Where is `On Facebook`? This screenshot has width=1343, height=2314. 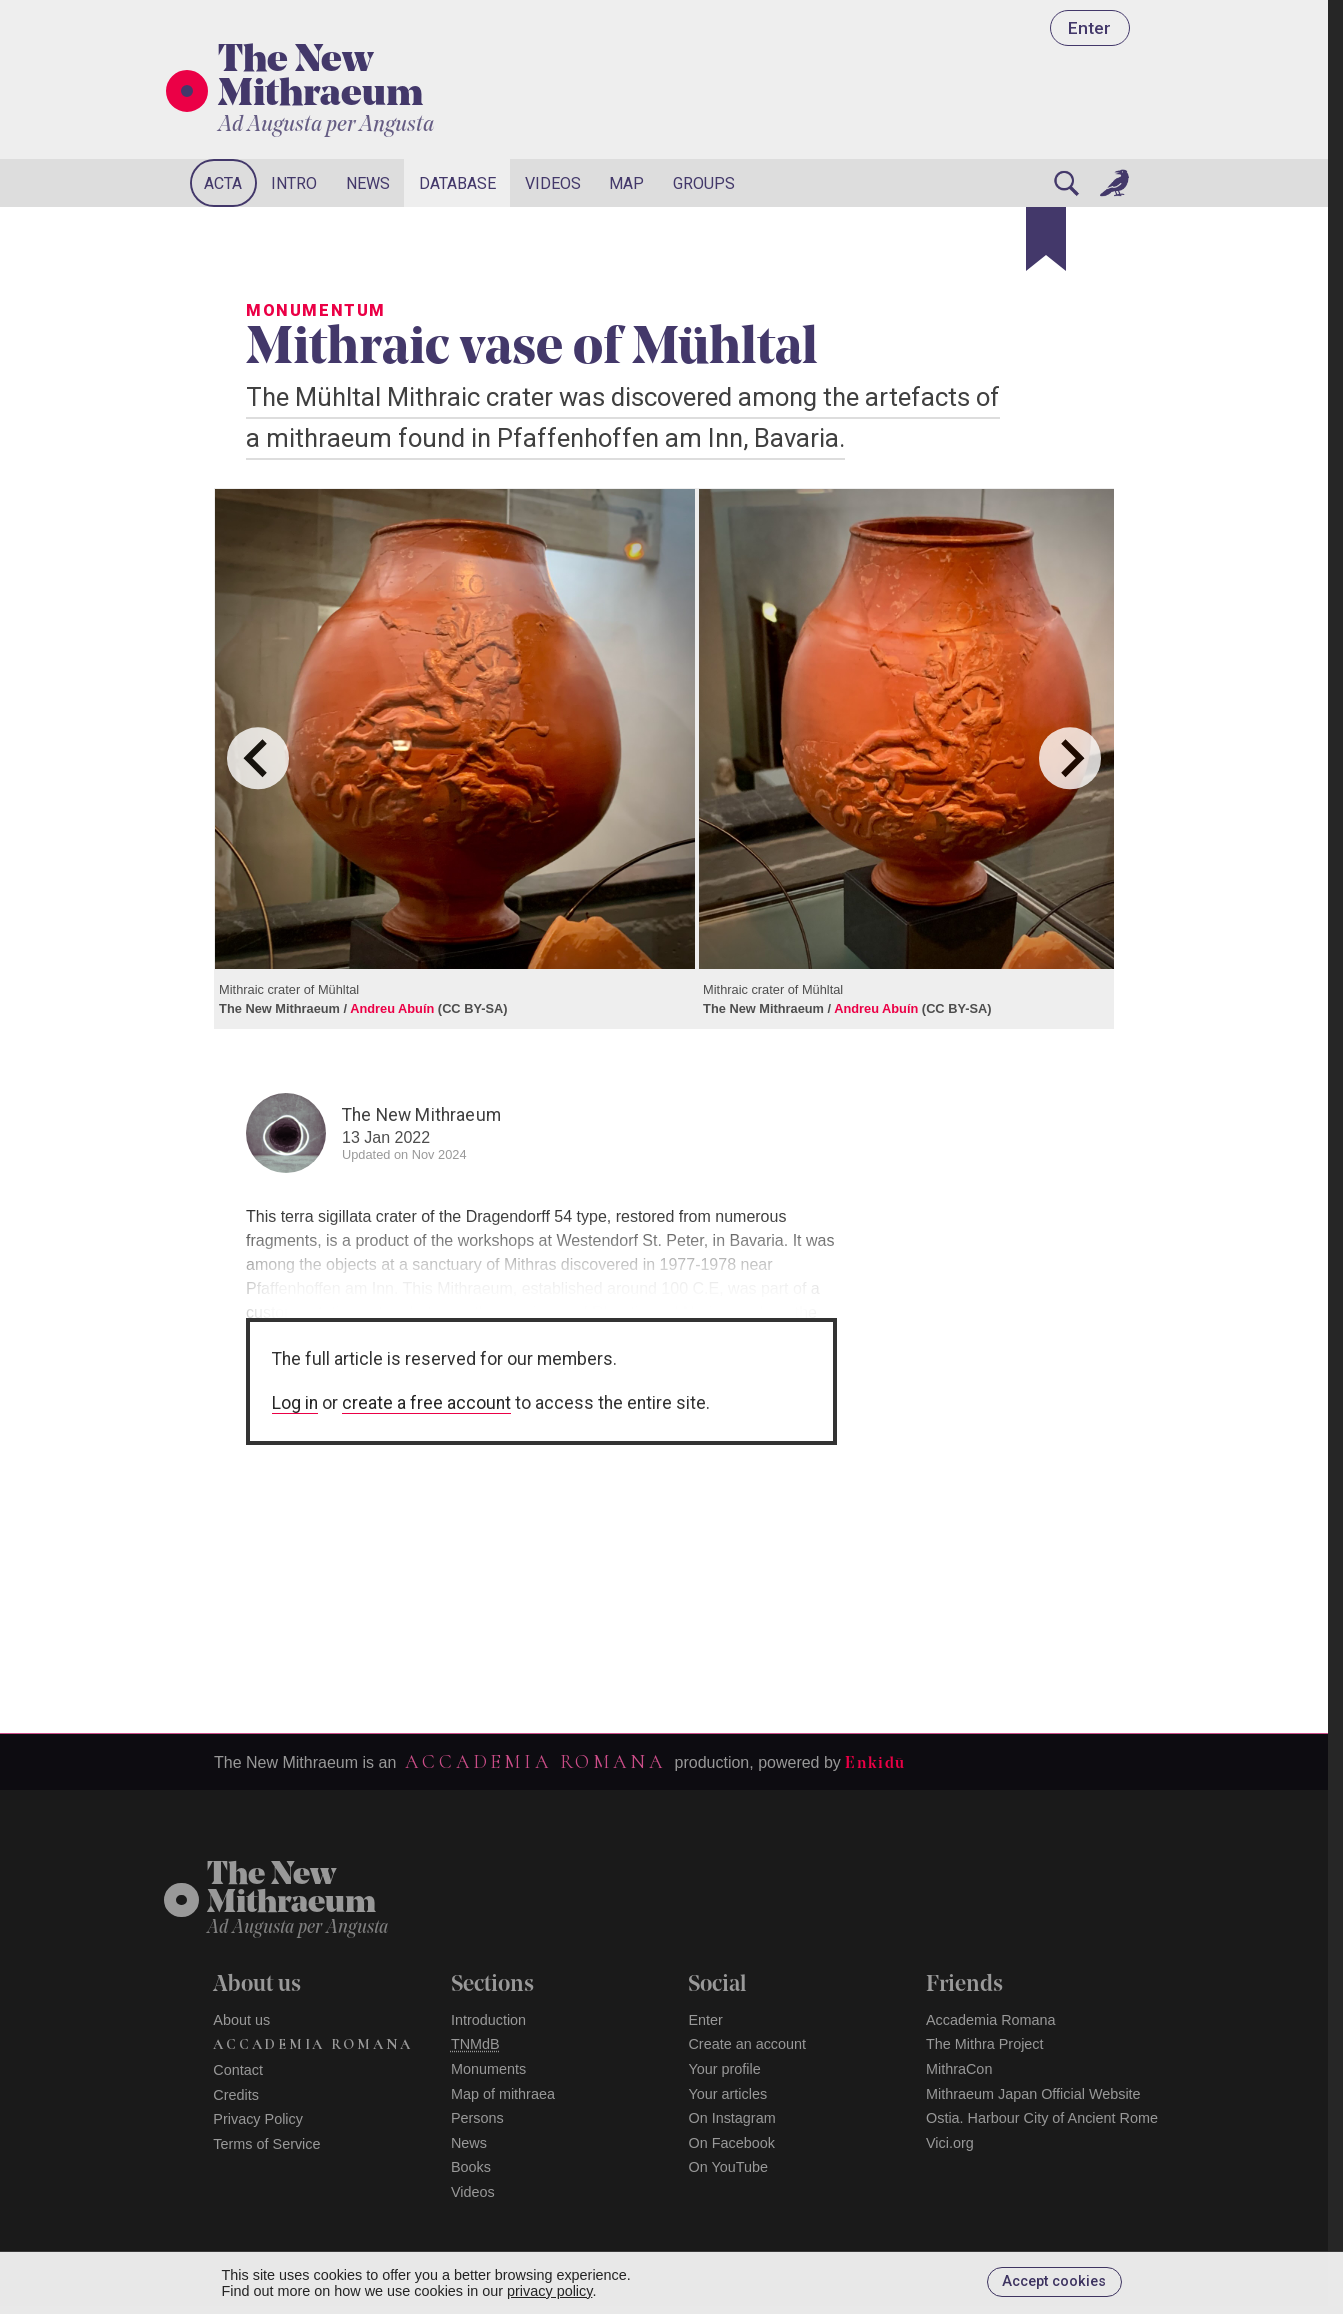 On Facebook is located at coordinates (731, 2143).